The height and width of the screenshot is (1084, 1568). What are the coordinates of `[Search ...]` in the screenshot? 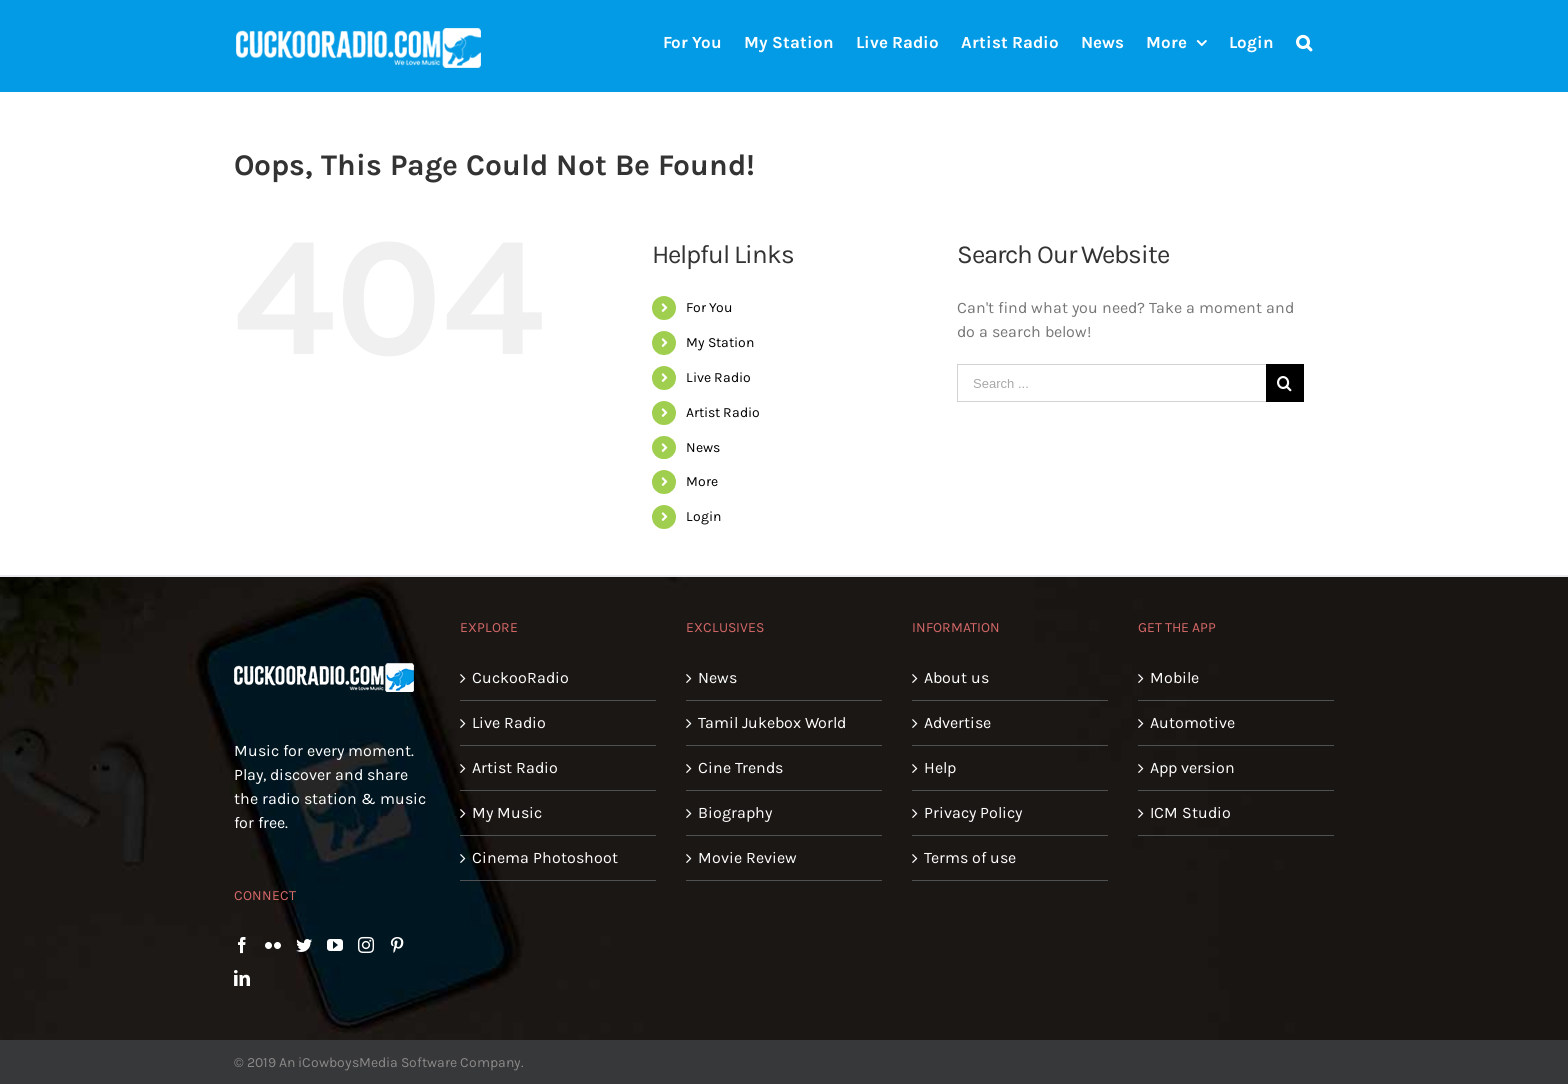 It's located at (1111, 383).